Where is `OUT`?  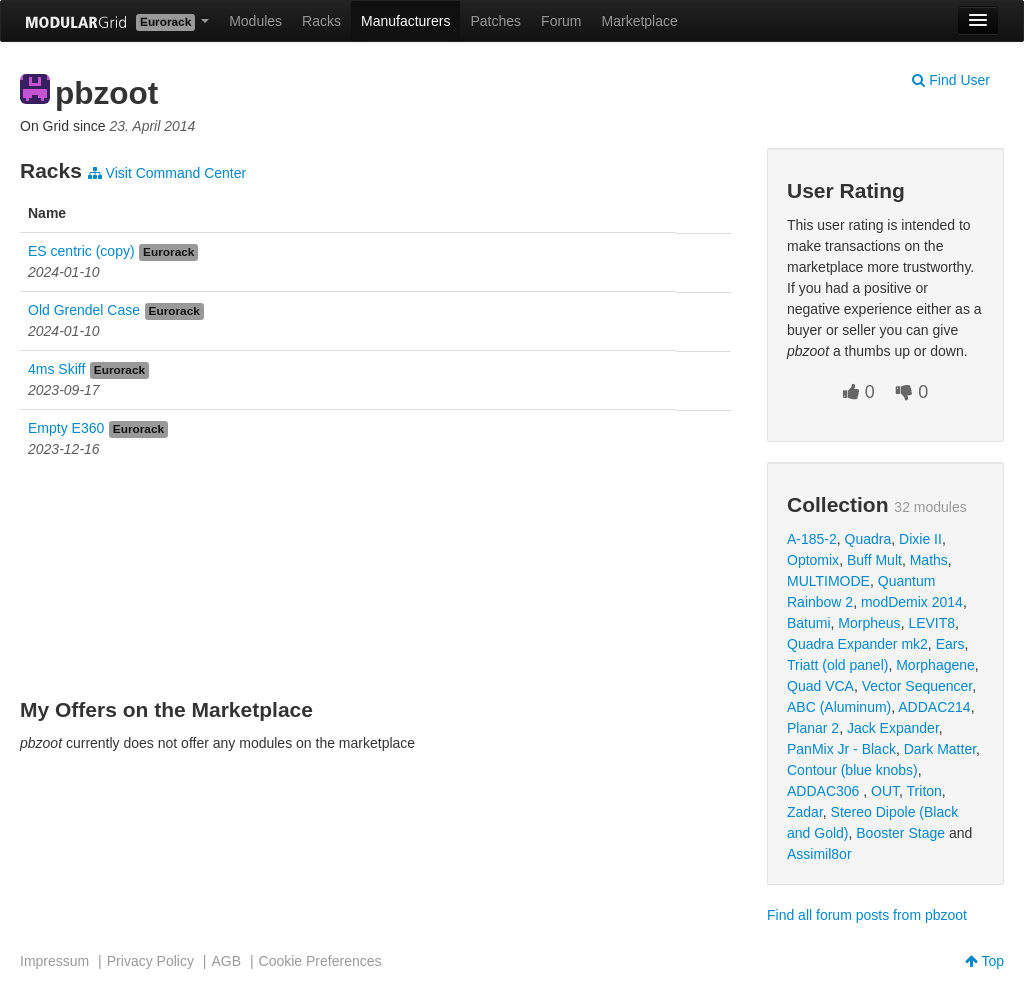
OUT is located at coordinates (885, 791).